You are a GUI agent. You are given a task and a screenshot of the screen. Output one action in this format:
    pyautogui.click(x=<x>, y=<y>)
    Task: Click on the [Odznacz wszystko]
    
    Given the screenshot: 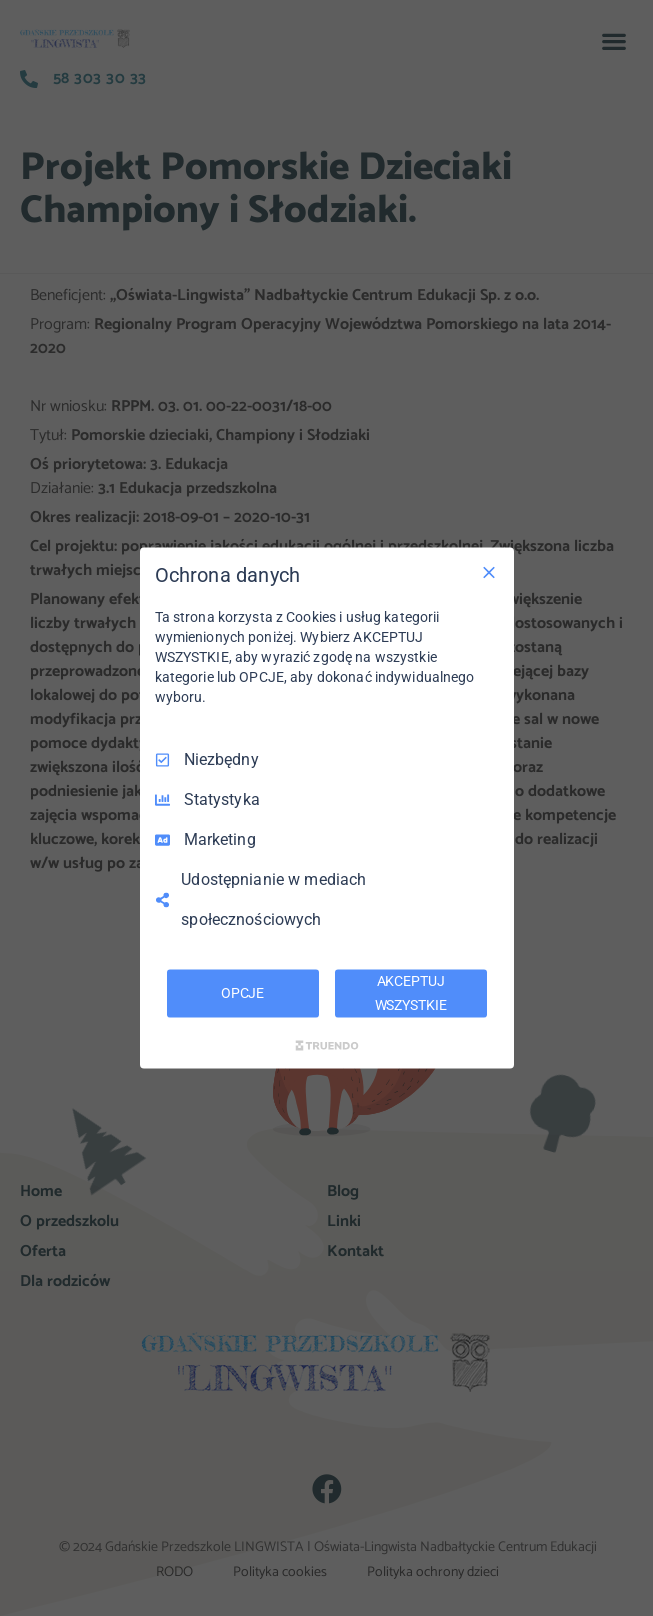 What is the action you would take?
    pyautogui.click(x=489, y=573)
    